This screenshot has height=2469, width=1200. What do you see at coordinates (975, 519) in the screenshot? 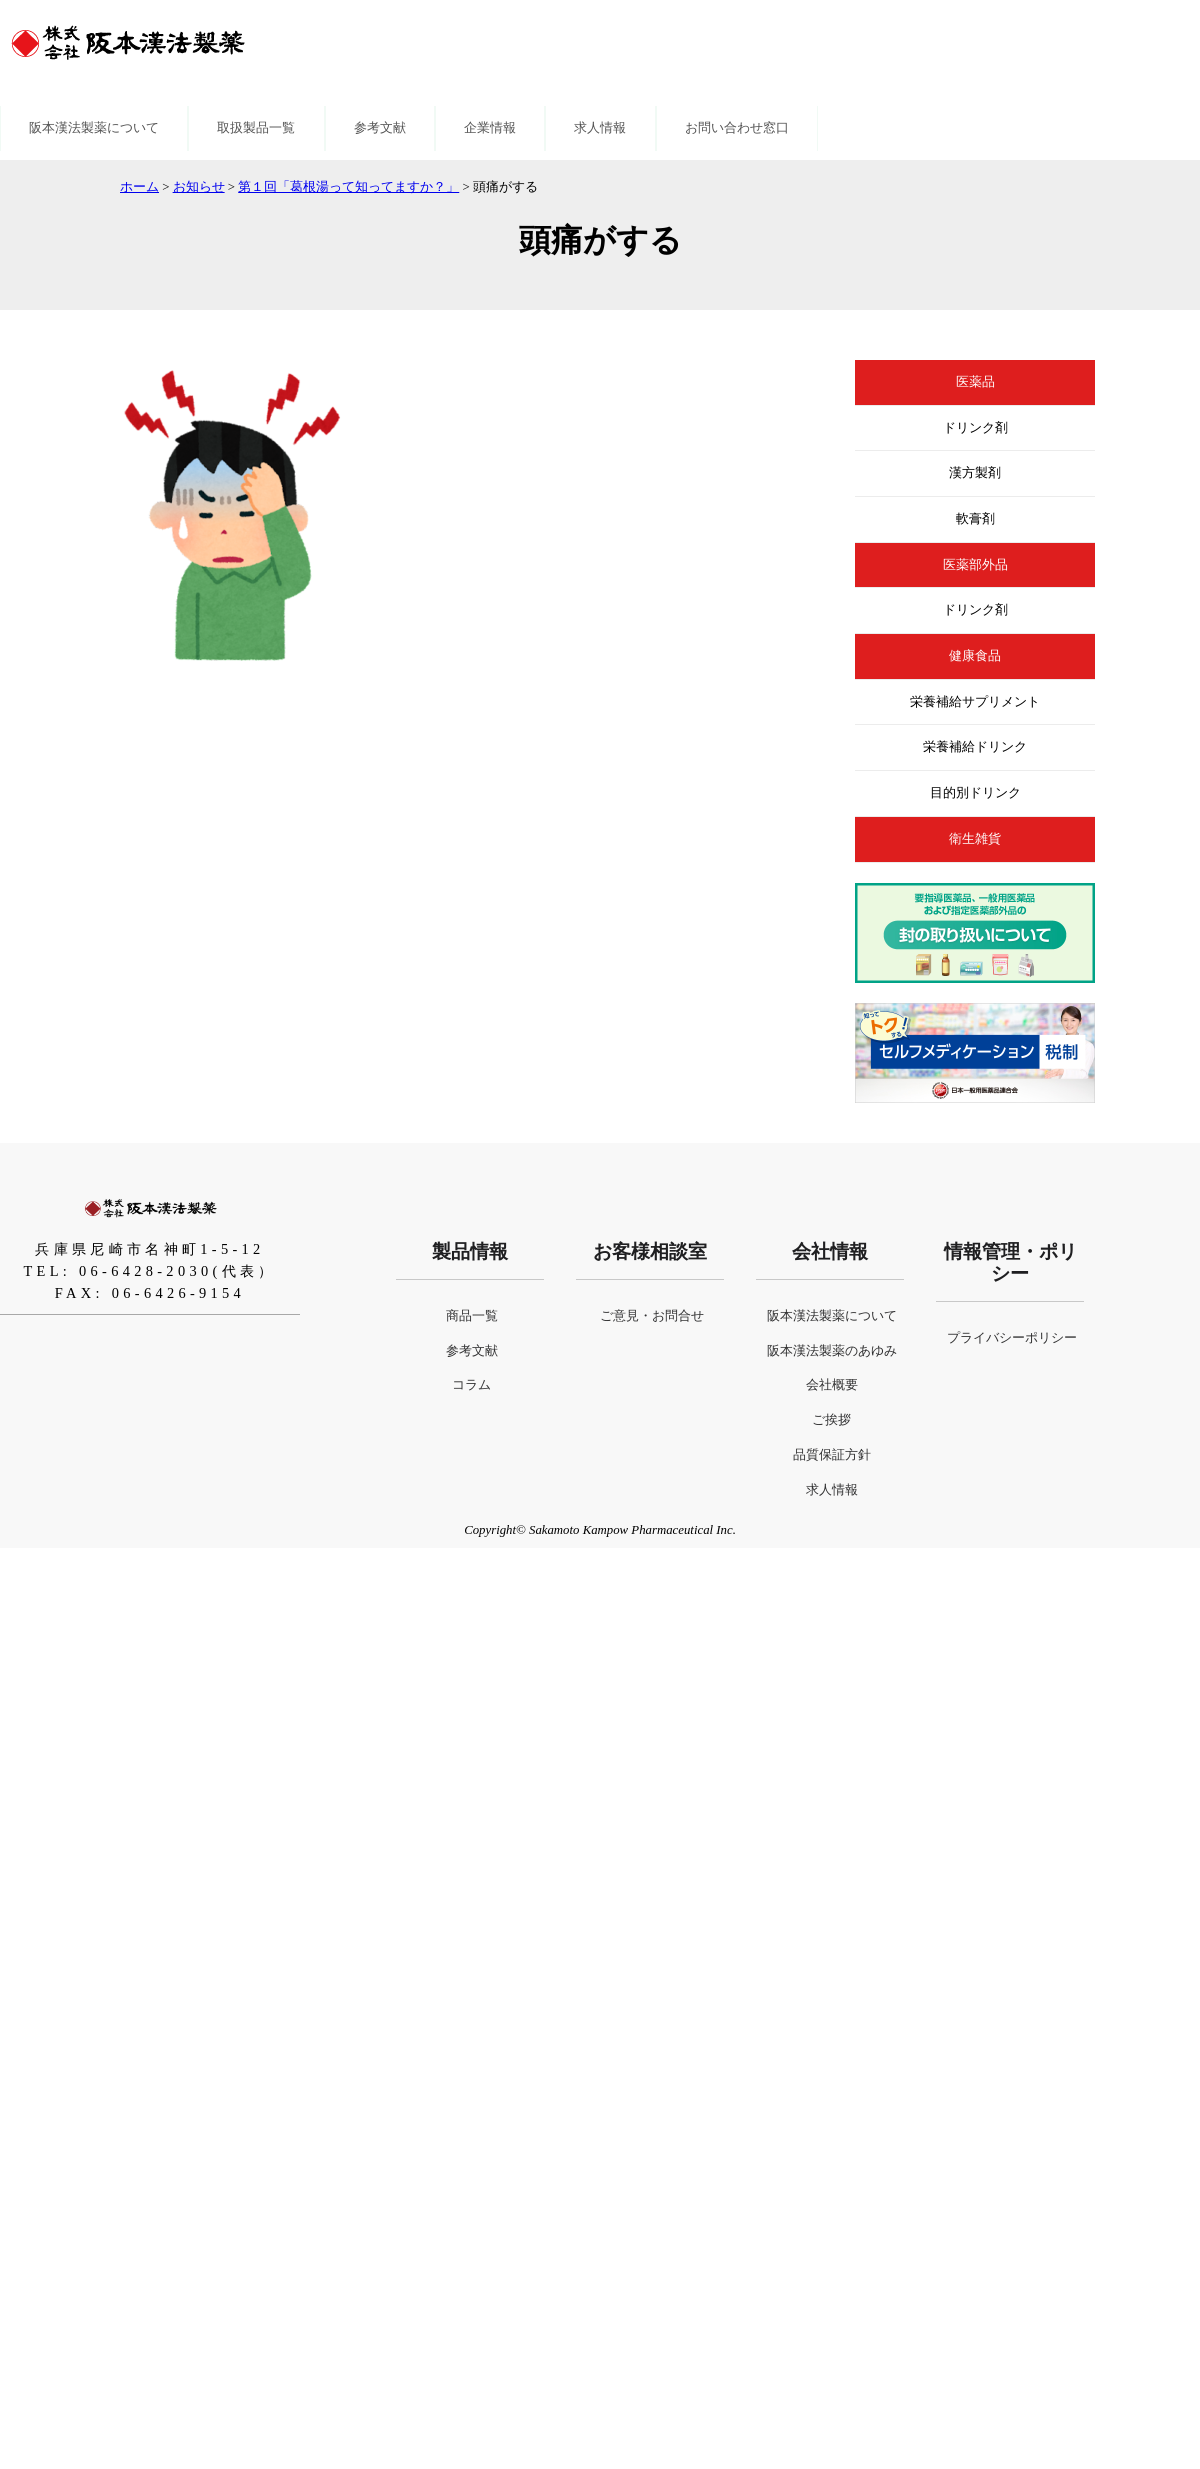
I see `軟膏剤` at bounding box center [975, 519].